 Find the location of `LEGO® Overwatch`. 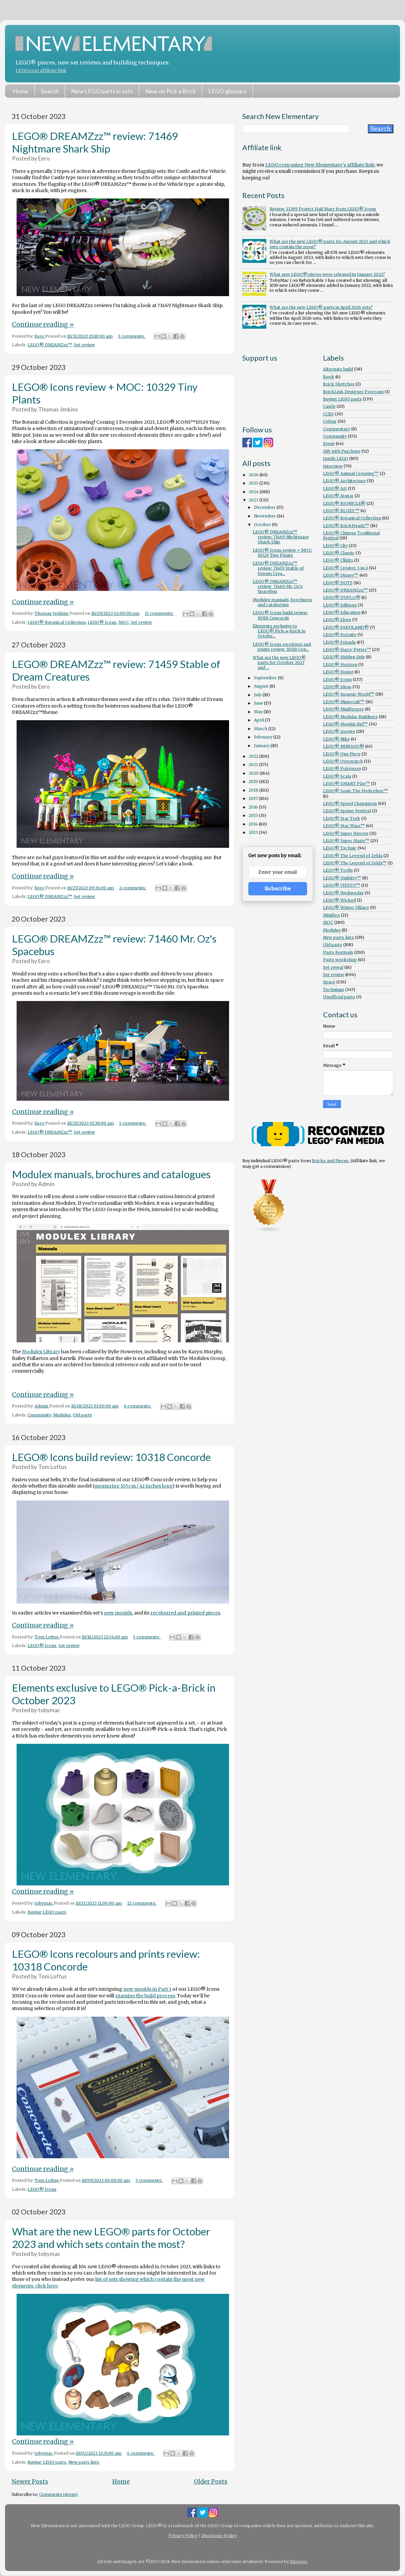

LEGO® Overwatch is located at coordinates (343, 761).